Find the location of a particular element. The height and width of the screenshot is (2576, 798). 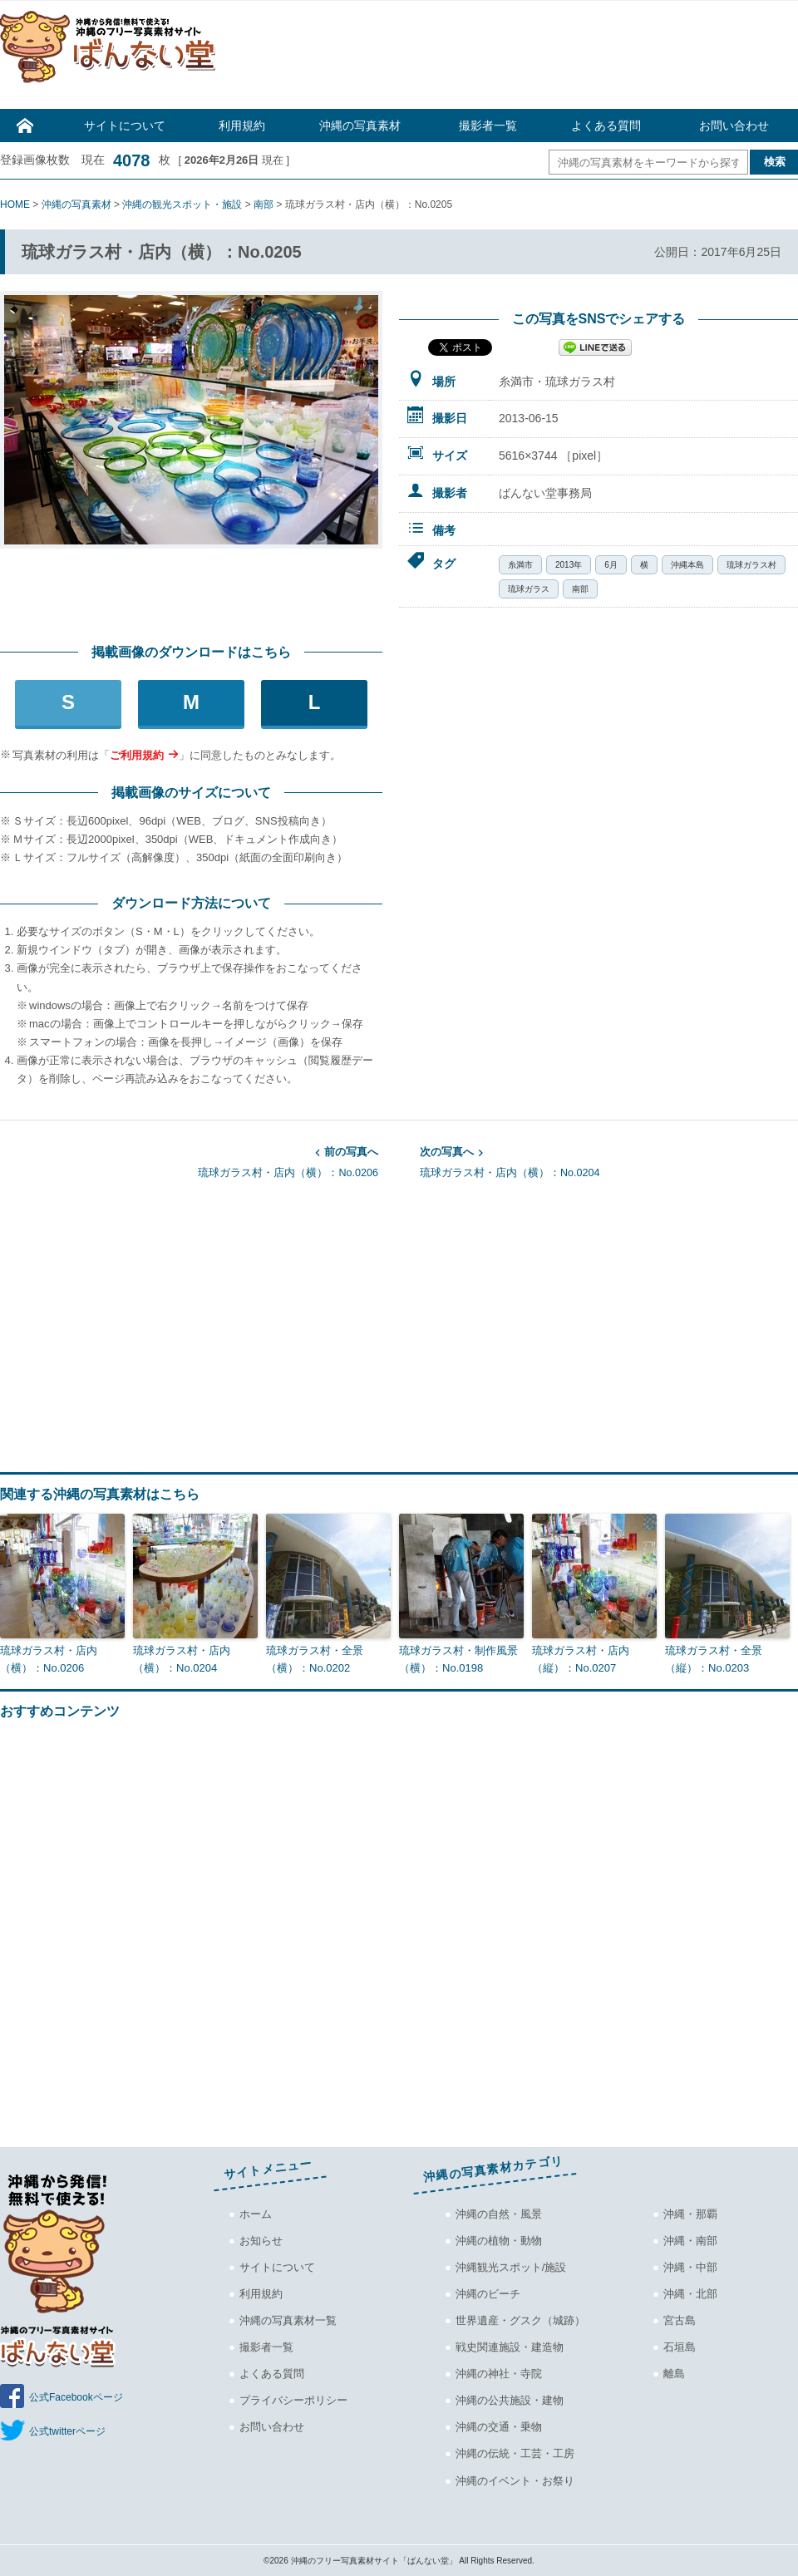

プライバシーポリシー is located at coordinates (293, 2400).